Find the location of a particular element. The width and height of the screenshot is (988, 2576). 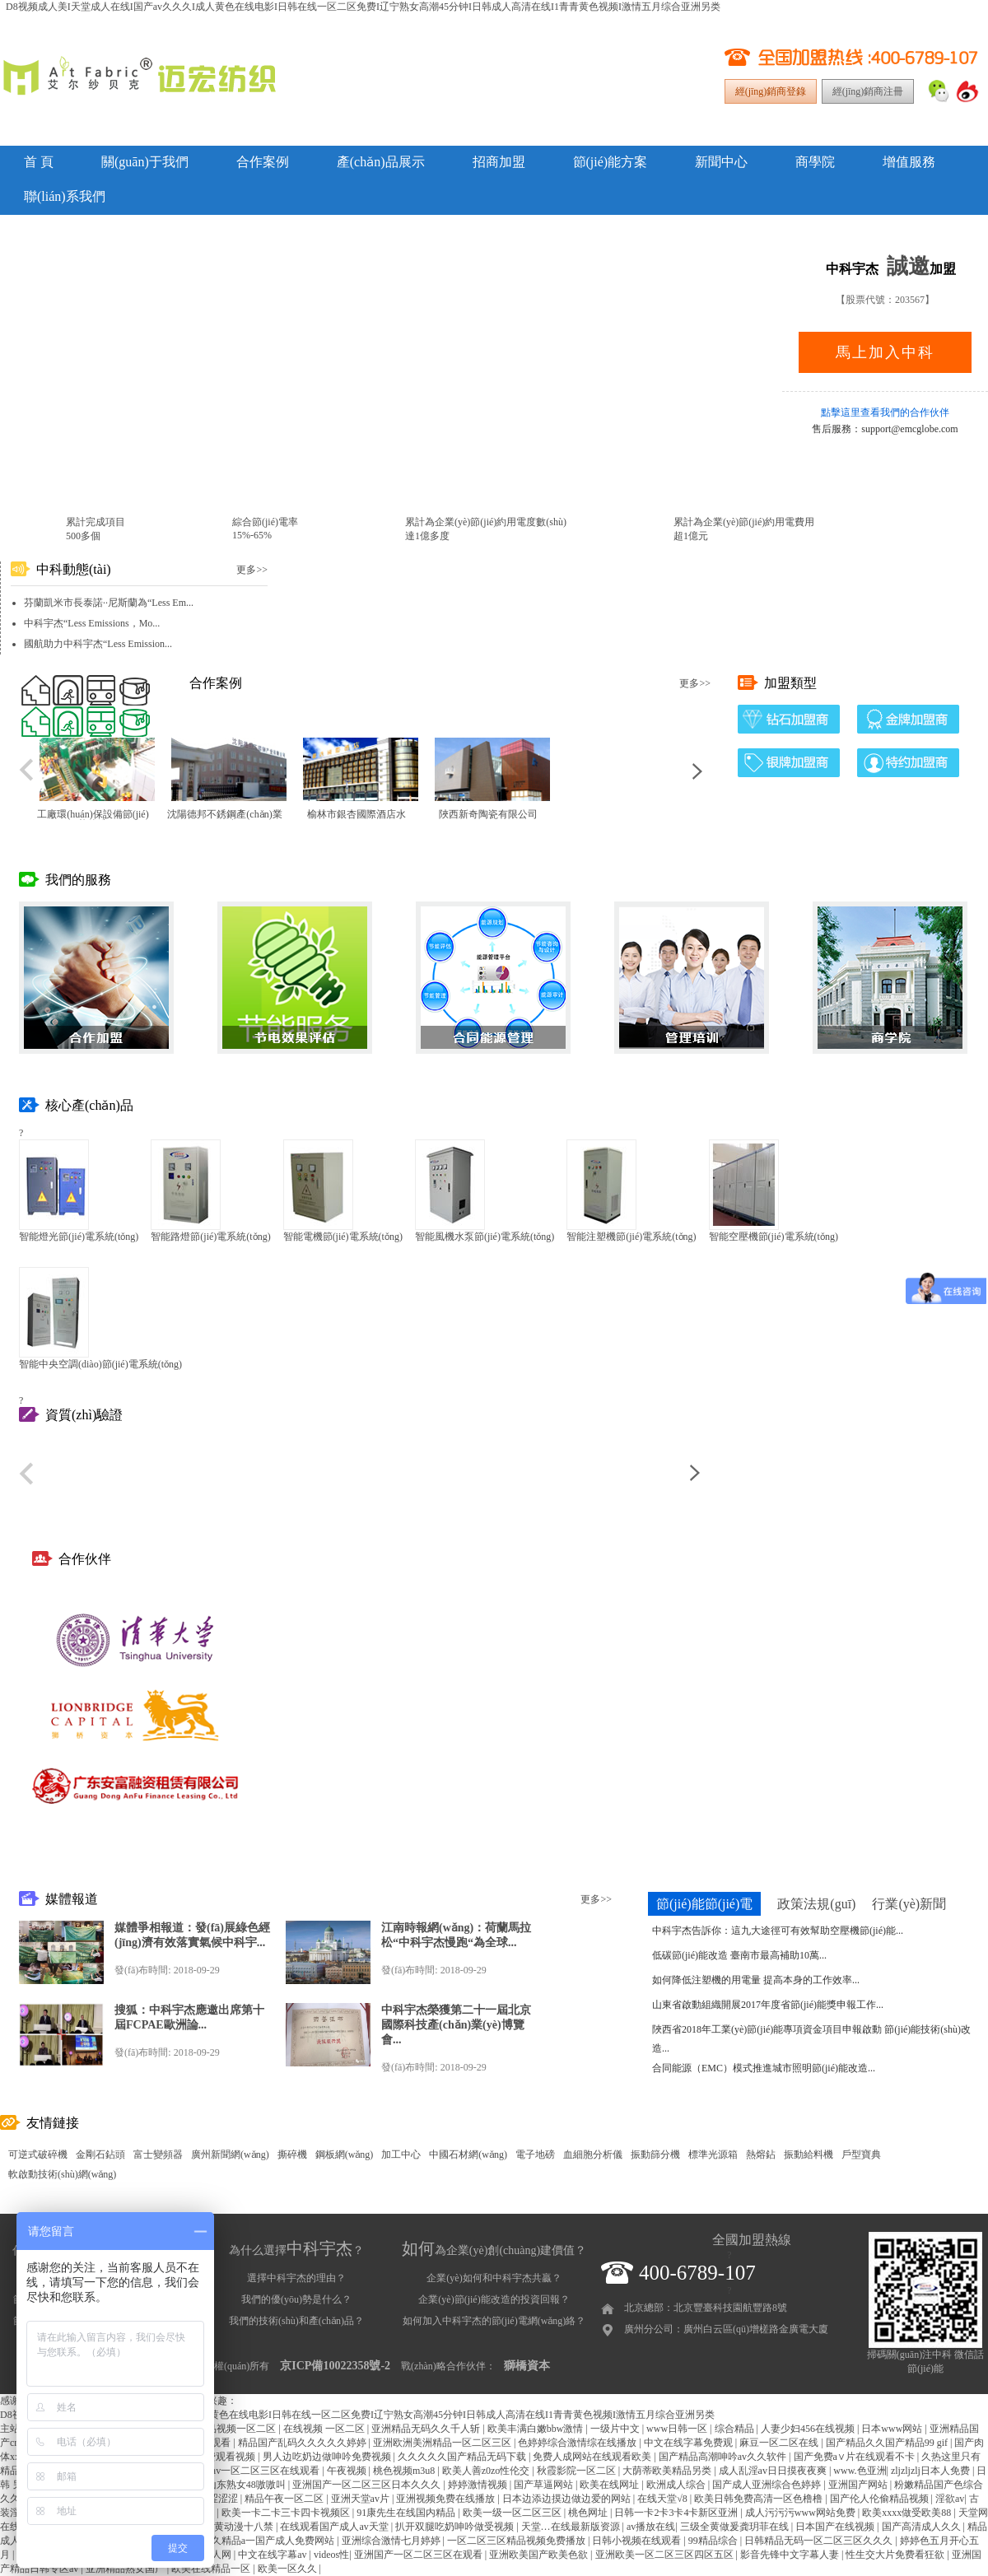

欧美丰满白嫩bbw激情 is located at coordinates (536, 2428).